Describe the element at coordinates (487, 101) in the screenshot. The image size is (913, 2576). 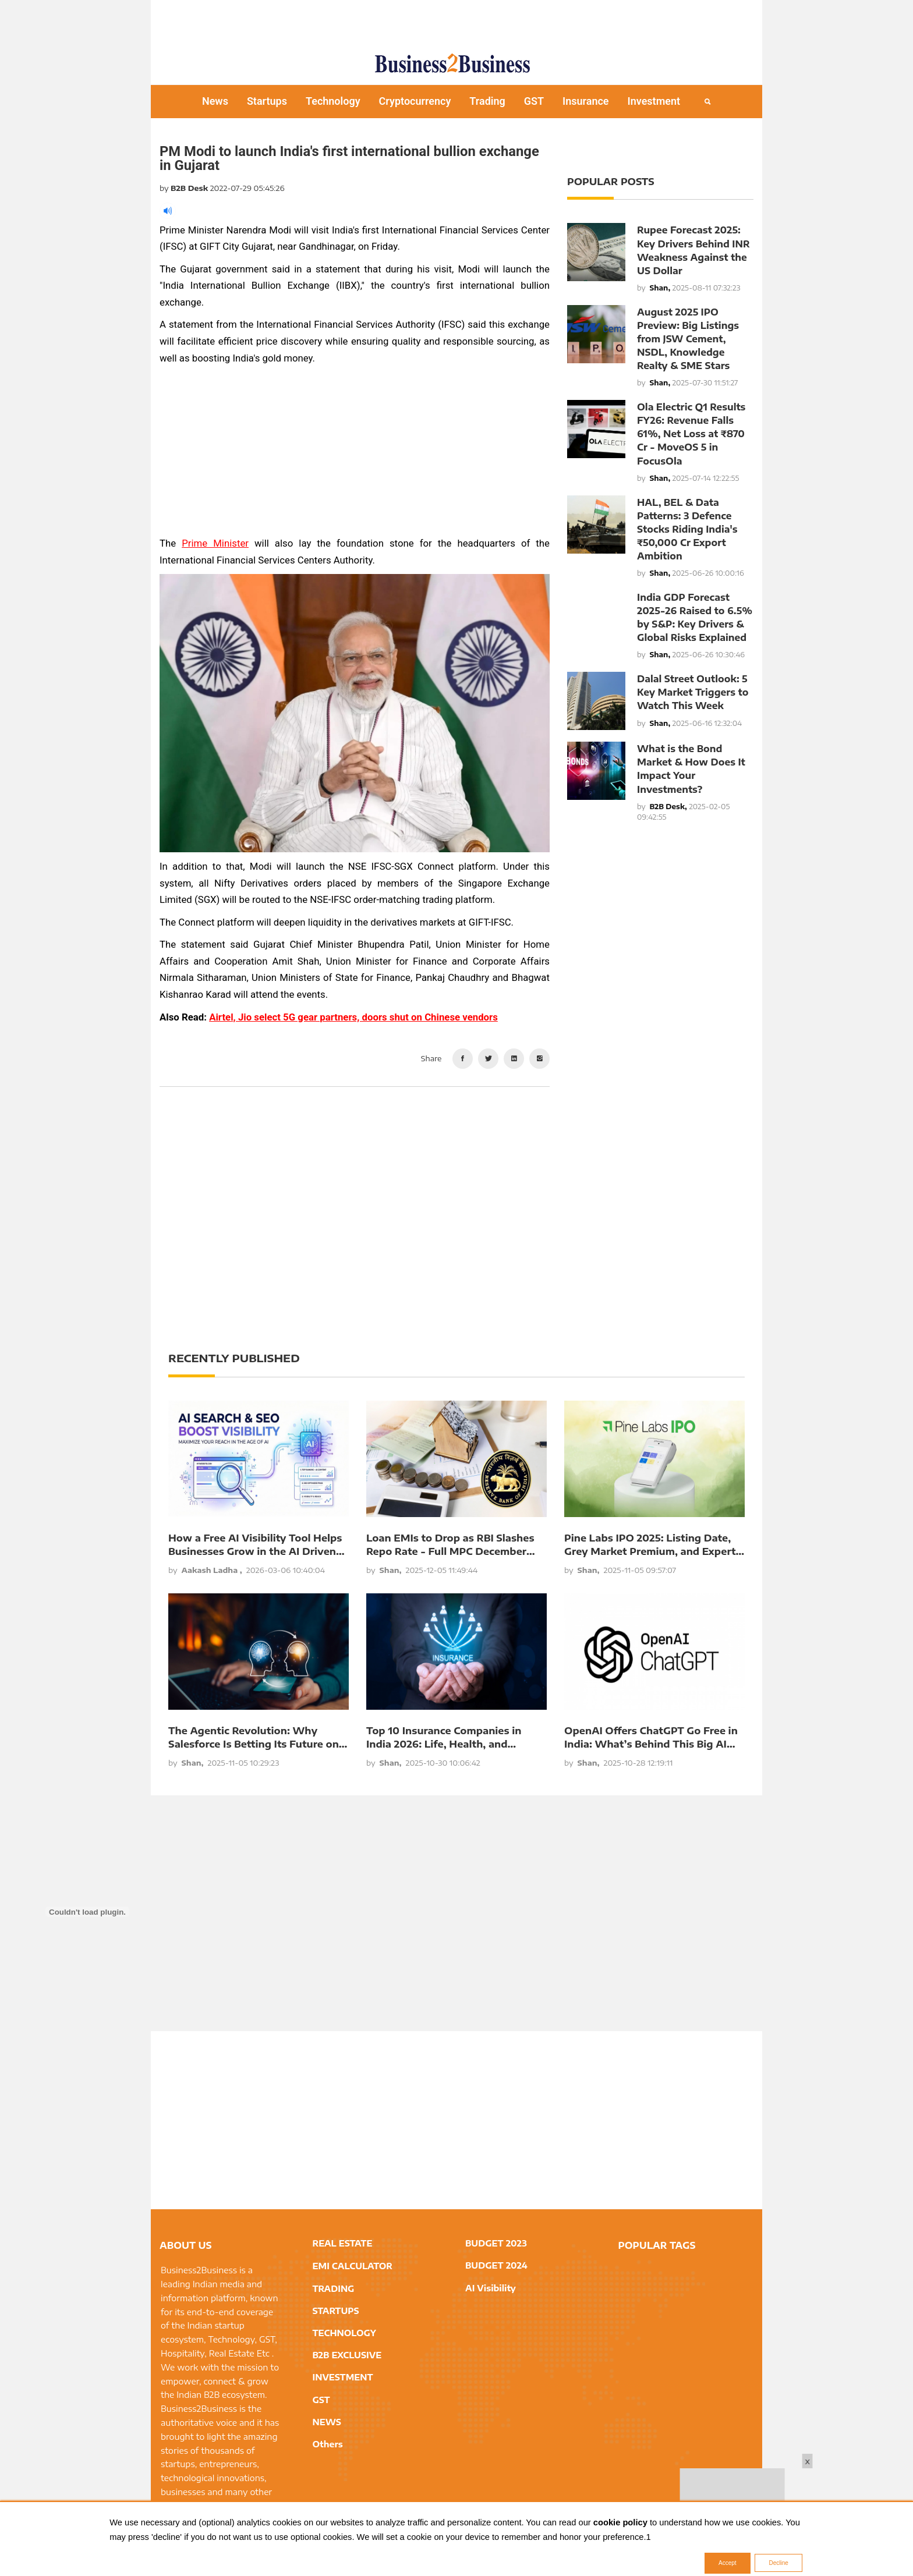
I see `Trading` at that location.